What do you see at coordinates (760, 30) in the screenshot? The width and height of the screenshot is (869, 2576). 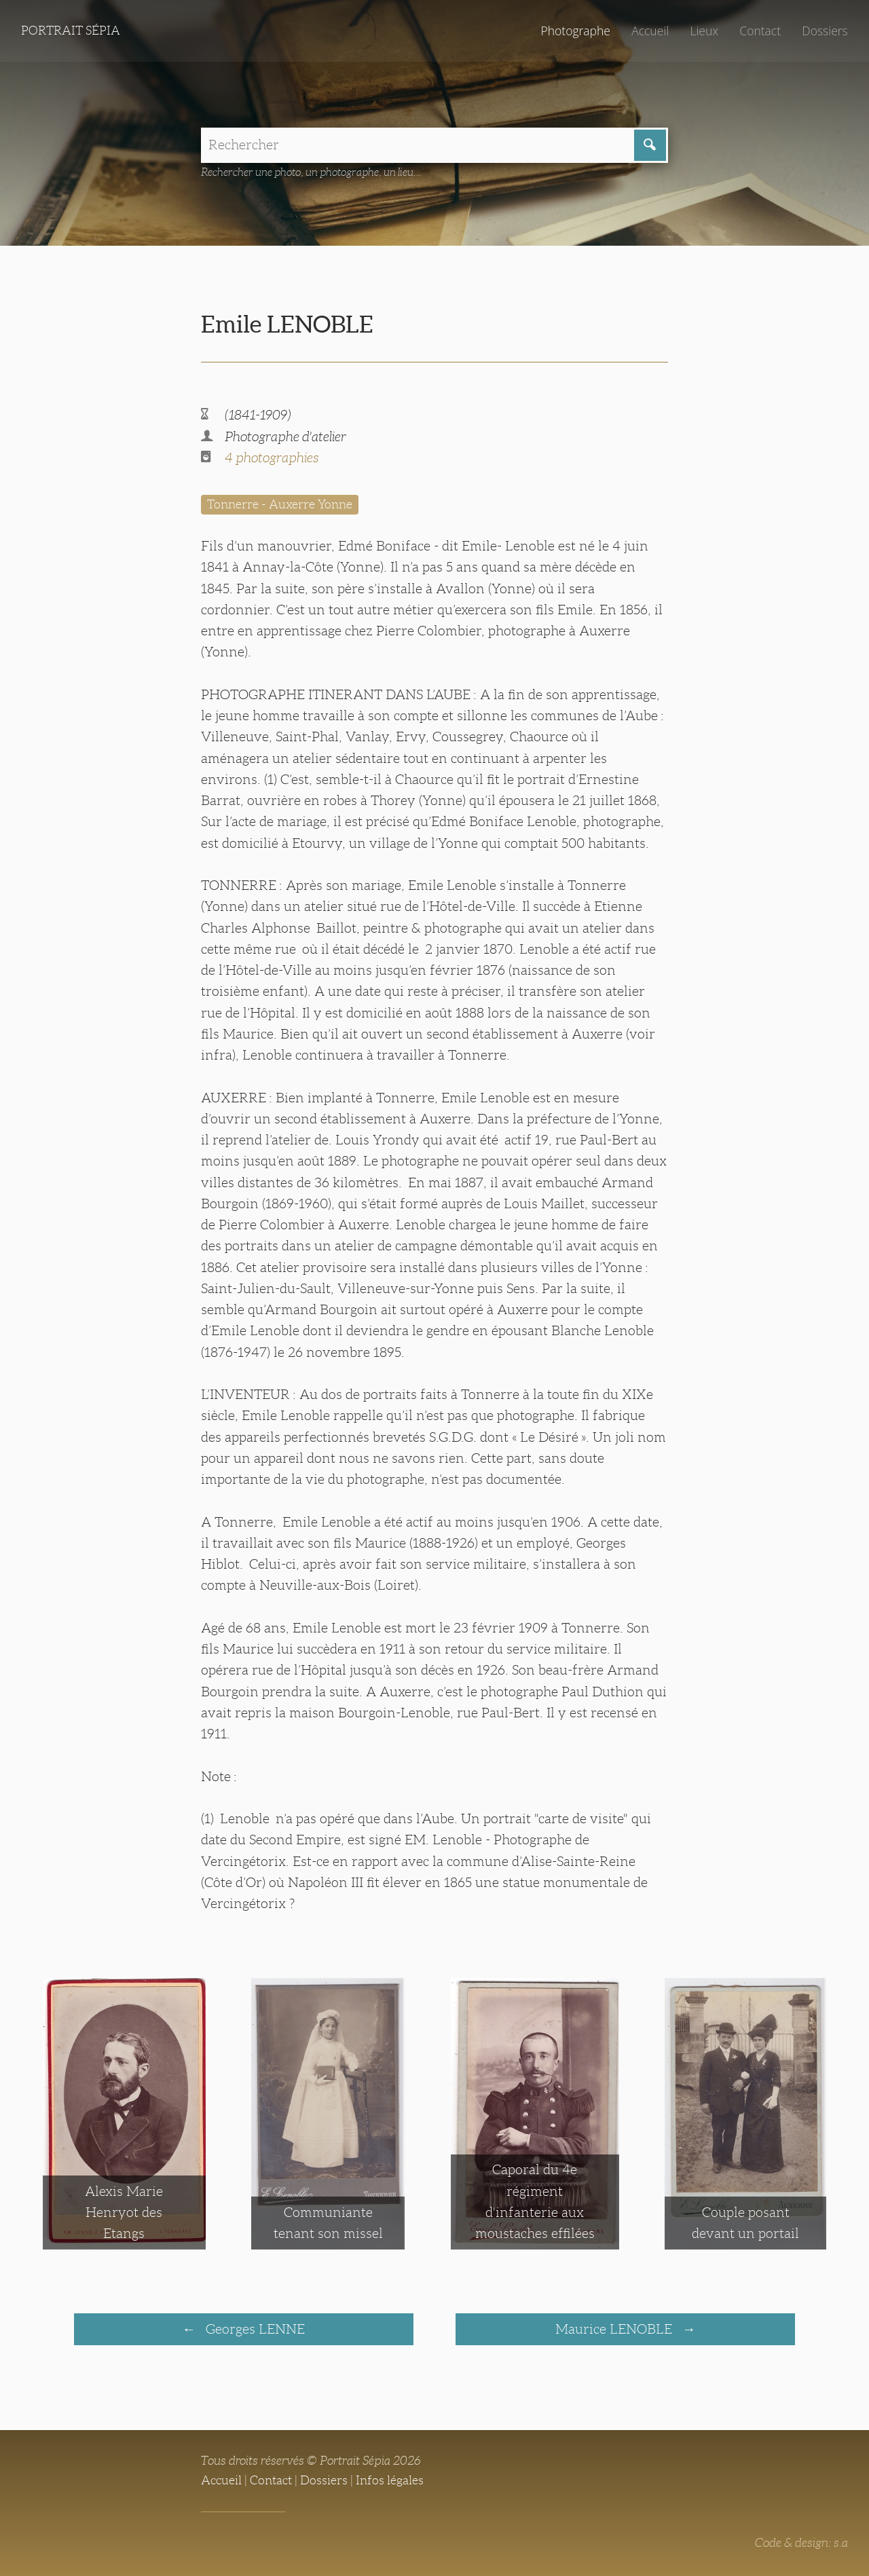 I see `Contact` at bounding box center [760, 30].